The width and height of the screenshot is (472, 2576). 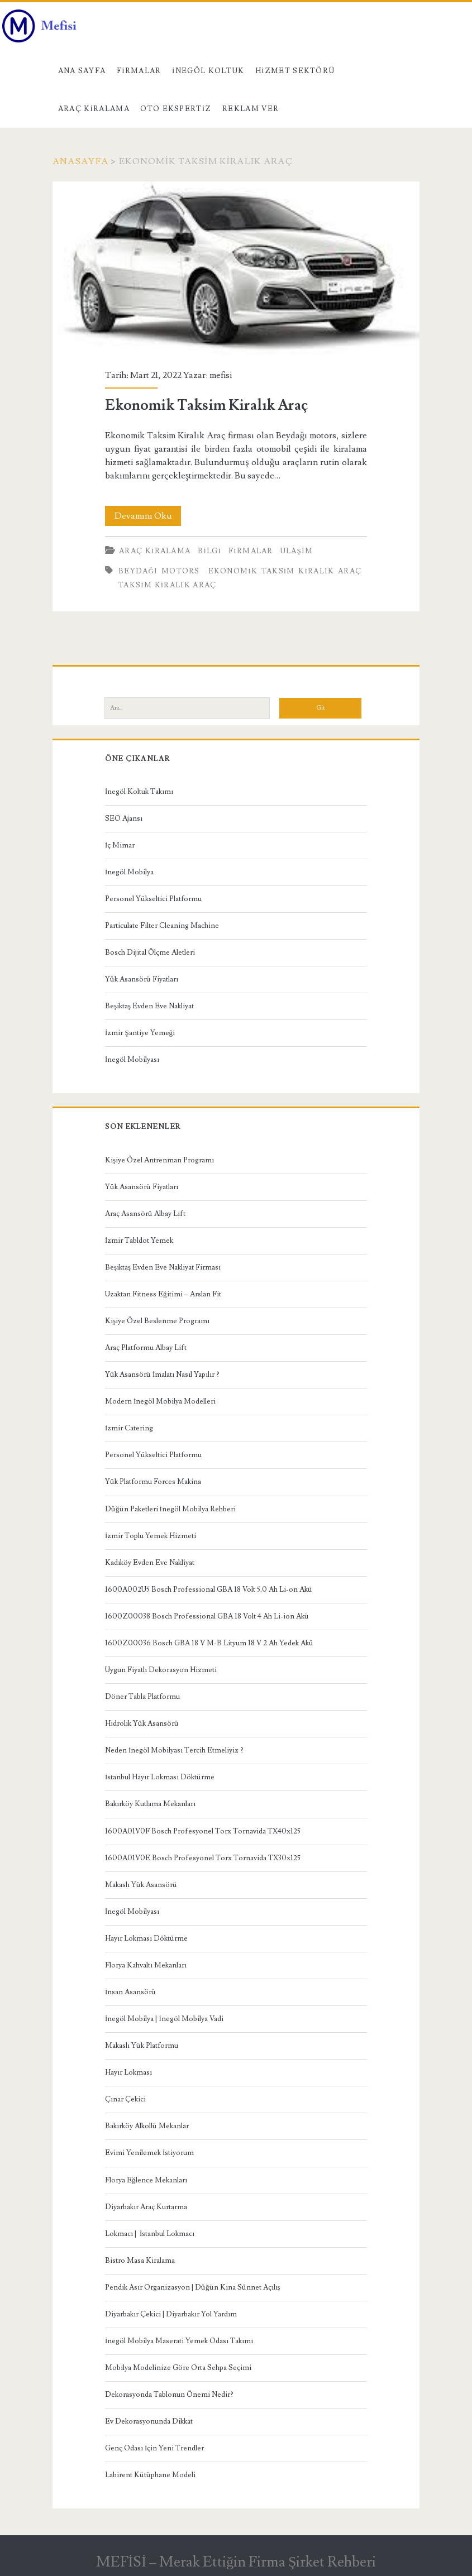 What do you see at coordinates (129, 872) in the screenshot?
I see `İnegöl Mobilya` at bounding box center [129, 872].